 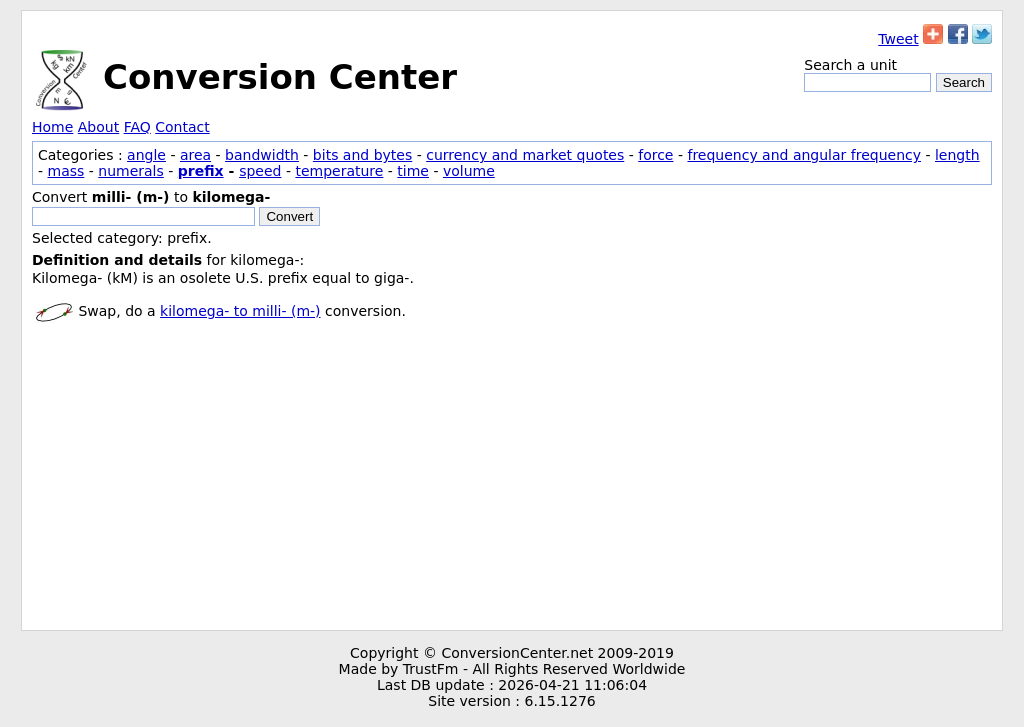 I want to click on temperature, so click(x=339, y=171).